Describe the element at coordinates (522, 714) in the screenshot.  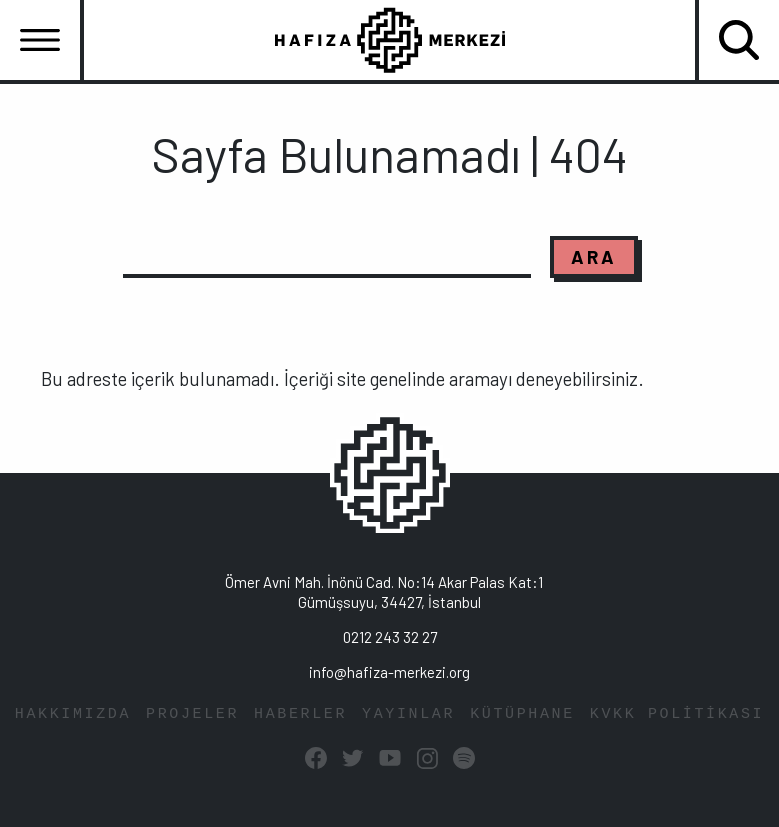
I see `KÜTÜPHANE` at that location.